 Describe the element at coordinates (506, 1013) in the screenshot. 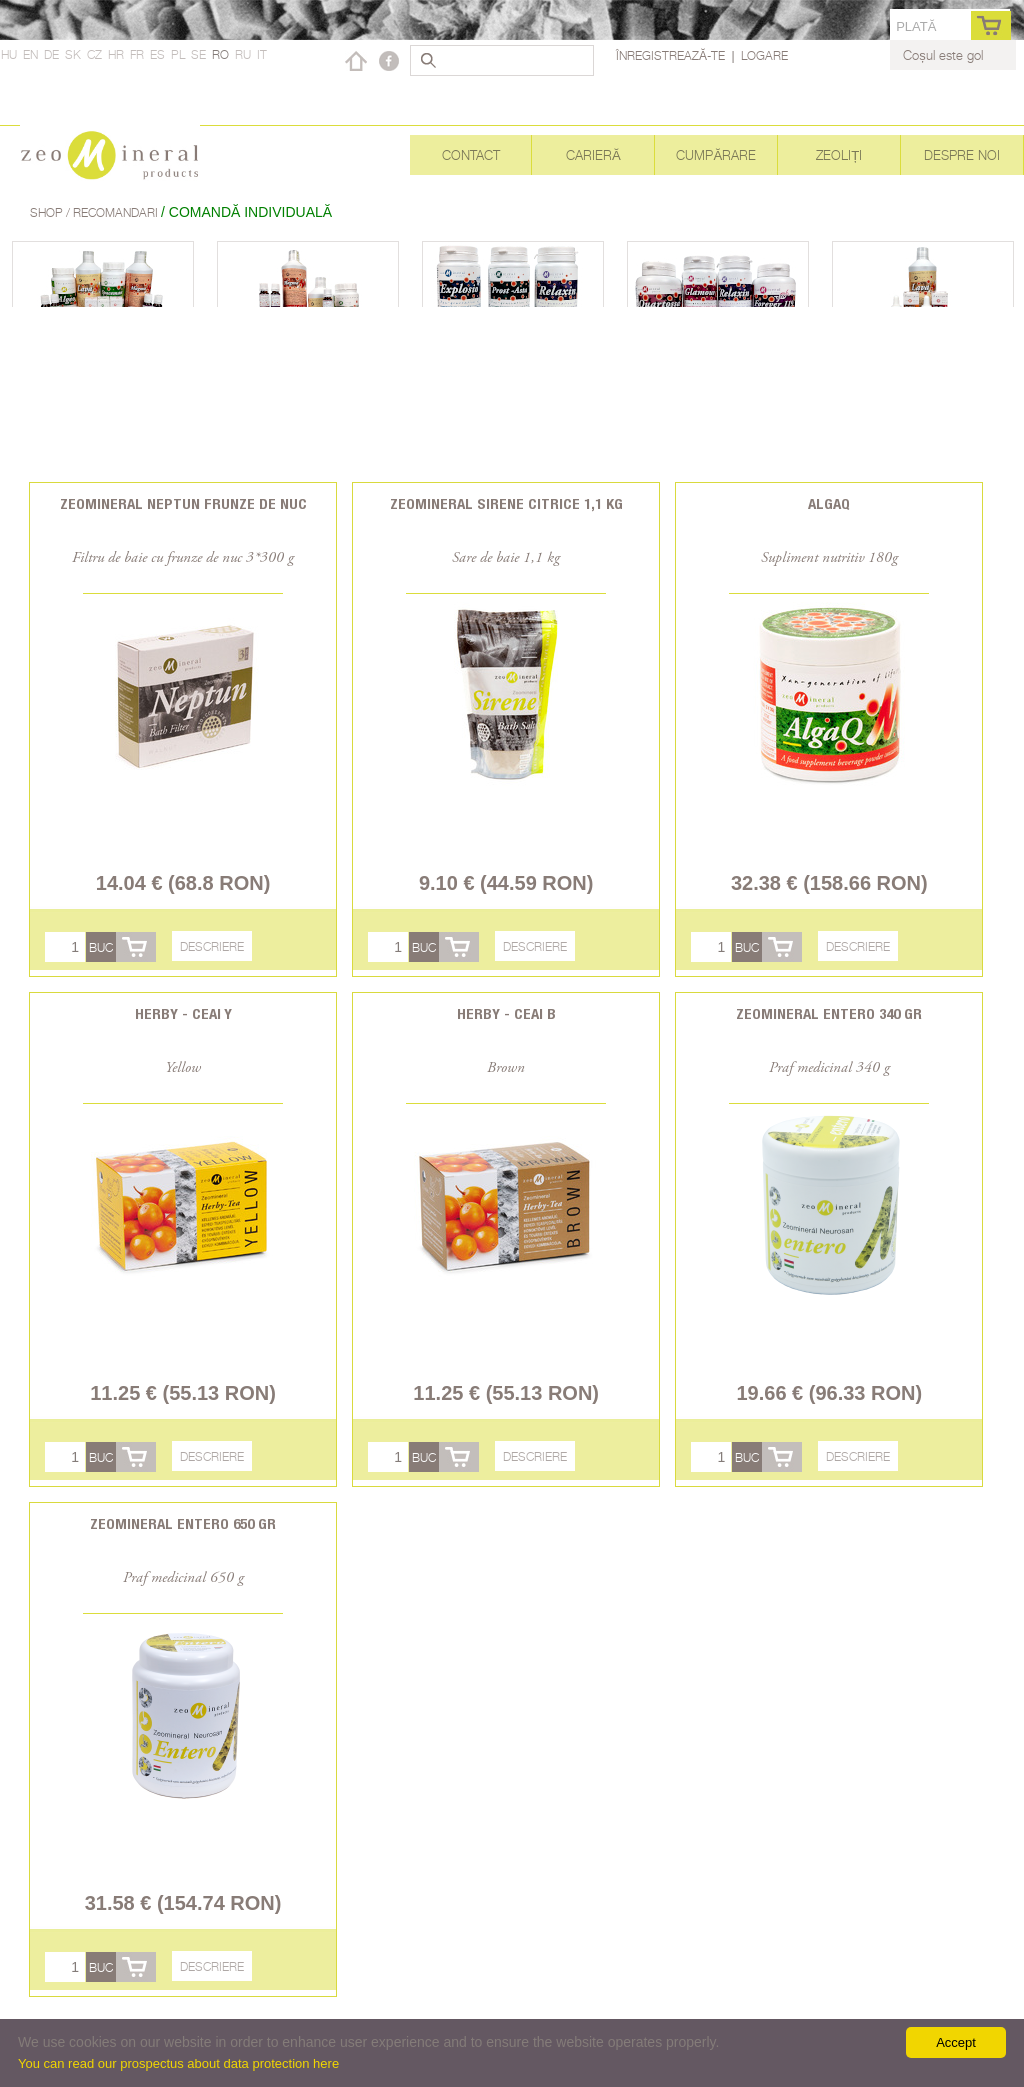

I see `Herby - Ceai B` at that location.